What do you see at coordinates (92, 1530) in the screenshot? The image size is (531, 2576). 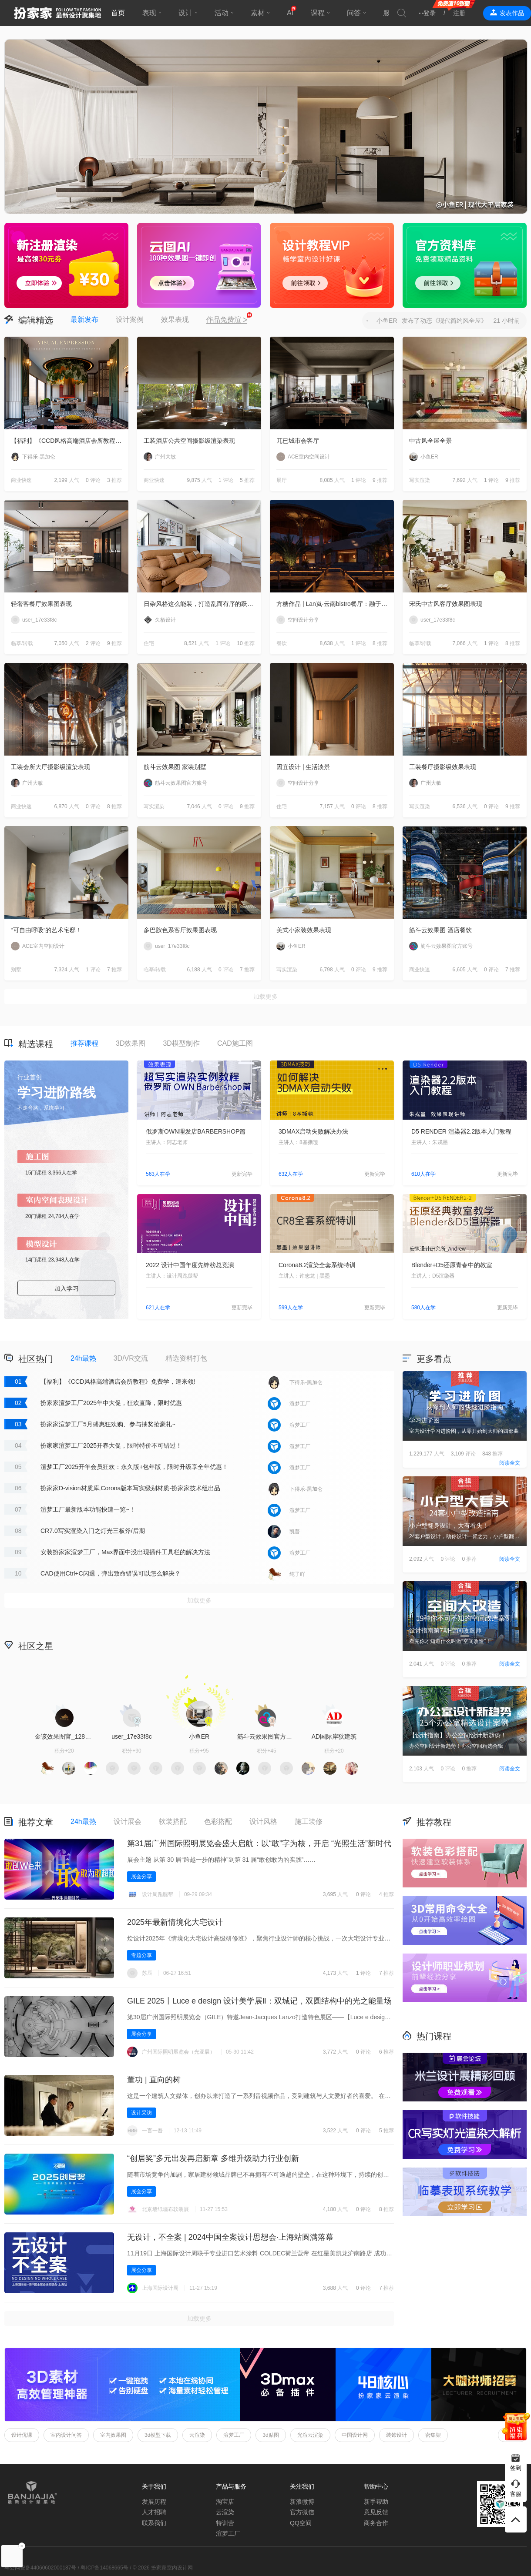 I see `CR7.0写实渲染入门之灯光三板斧/后期` at bounding box center [92, 1530].